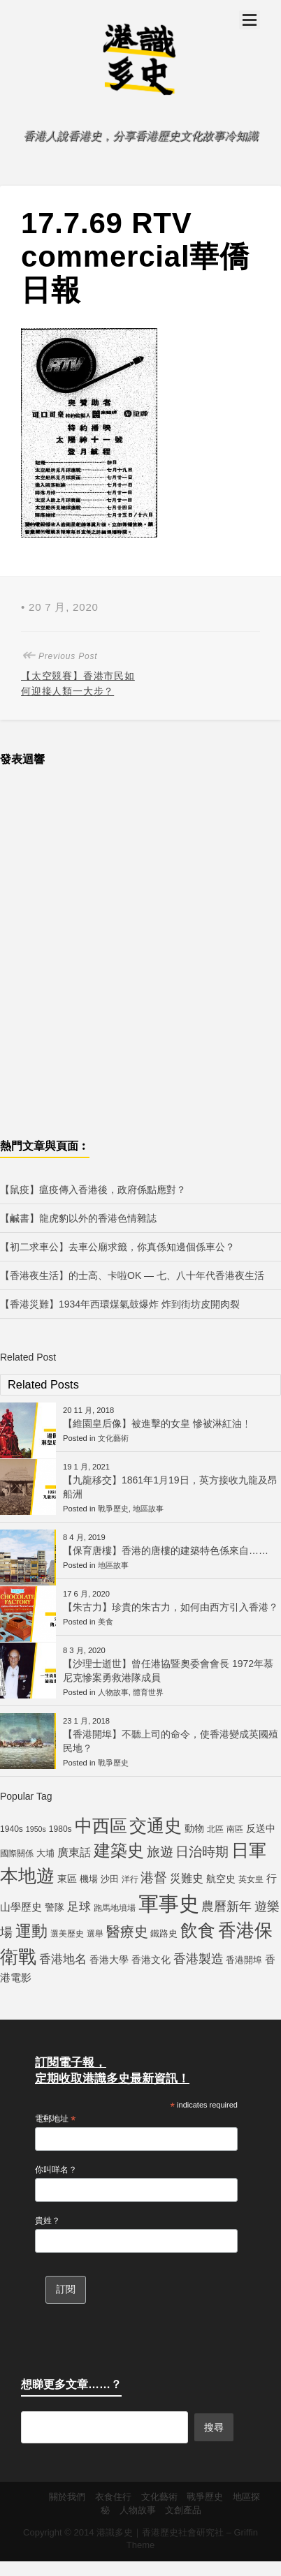 The image size is (281, 2576). Describe the element at coordinates (27, 1876) in the screenshot. I see `本地遊 [本地遊 (34 個項目)]` at that location.